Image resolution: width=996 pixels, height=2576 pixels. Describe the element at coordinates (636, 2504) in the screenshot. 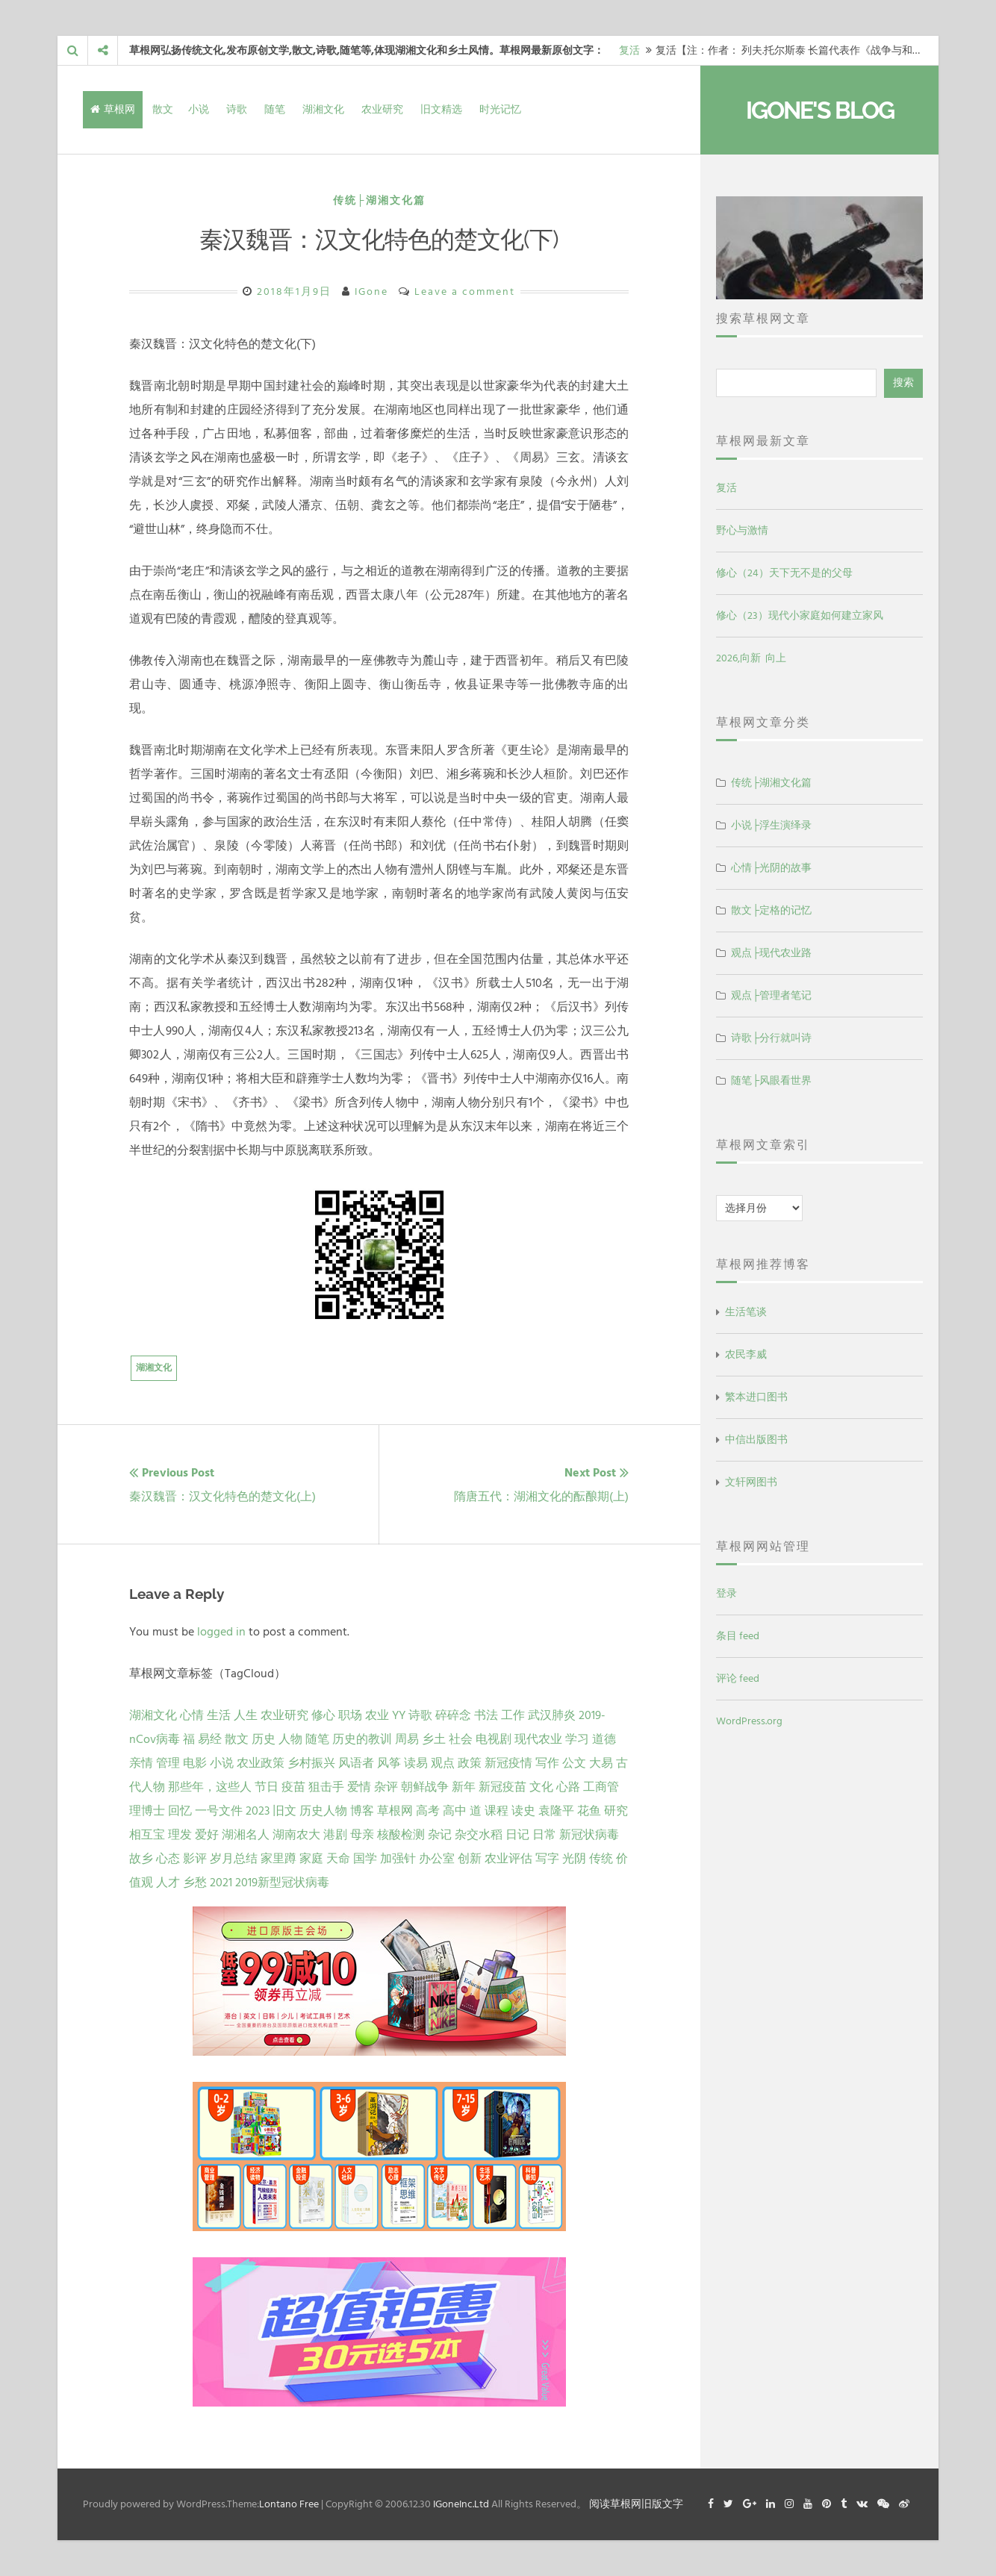

I see `阅读草根网旧版文字` at that location.